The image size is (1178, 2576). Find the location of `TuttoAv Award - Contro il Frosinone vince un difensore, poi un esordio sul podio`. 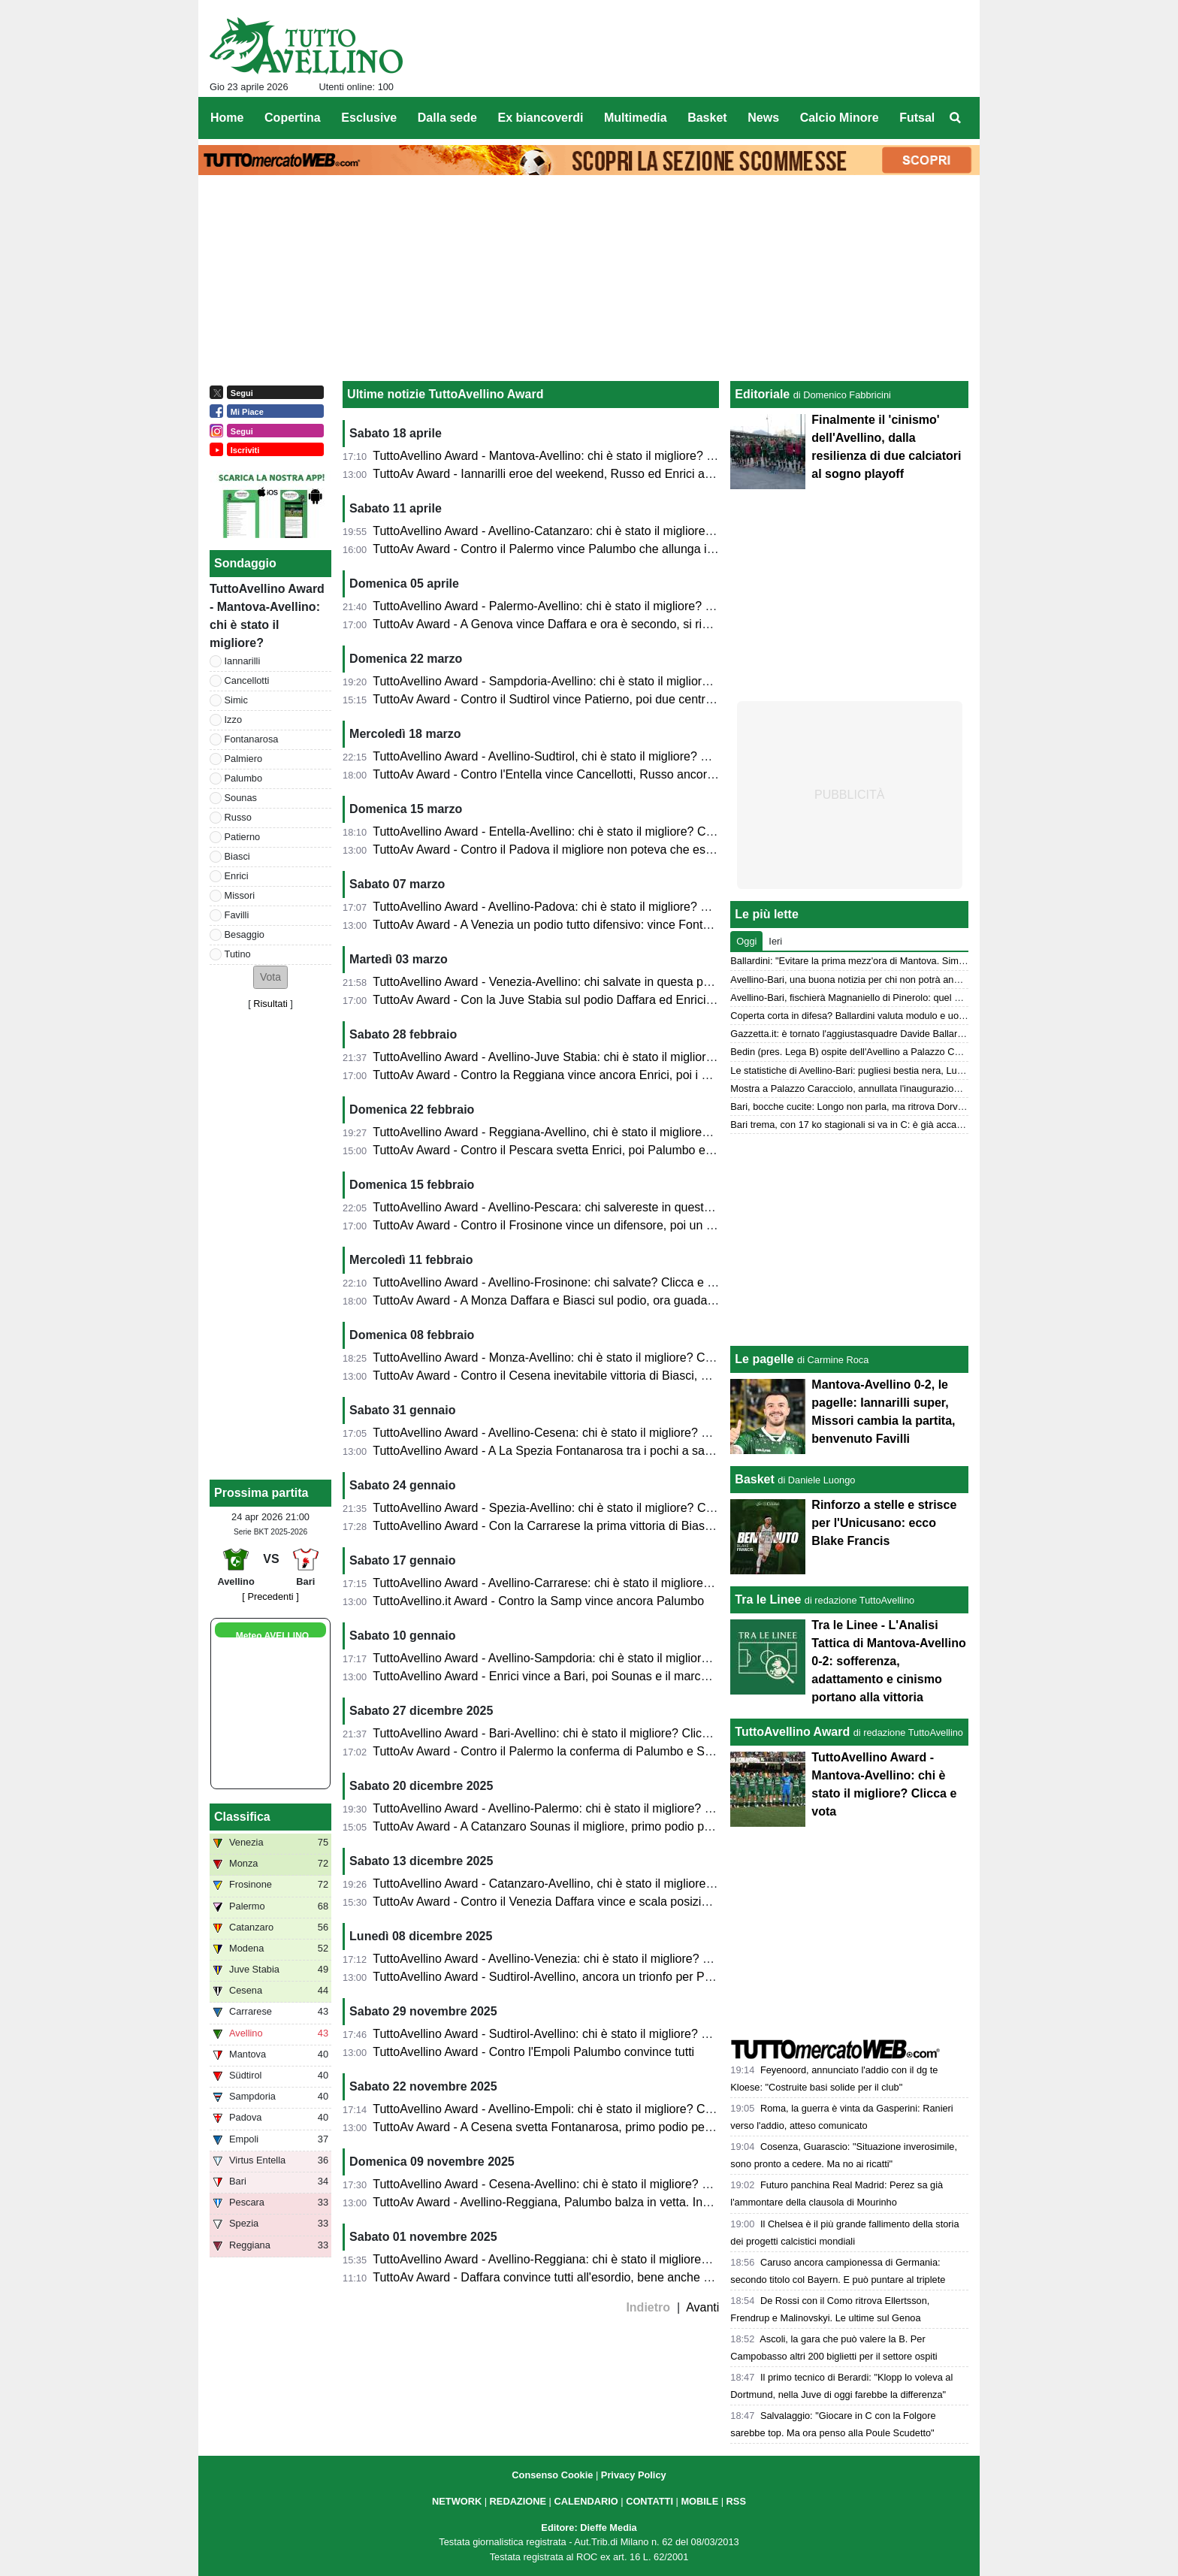

TuttoAv Award - Contro il Frosinone vince un difensore, poi un esordio sul podio is located at coordinates (584, 1225).